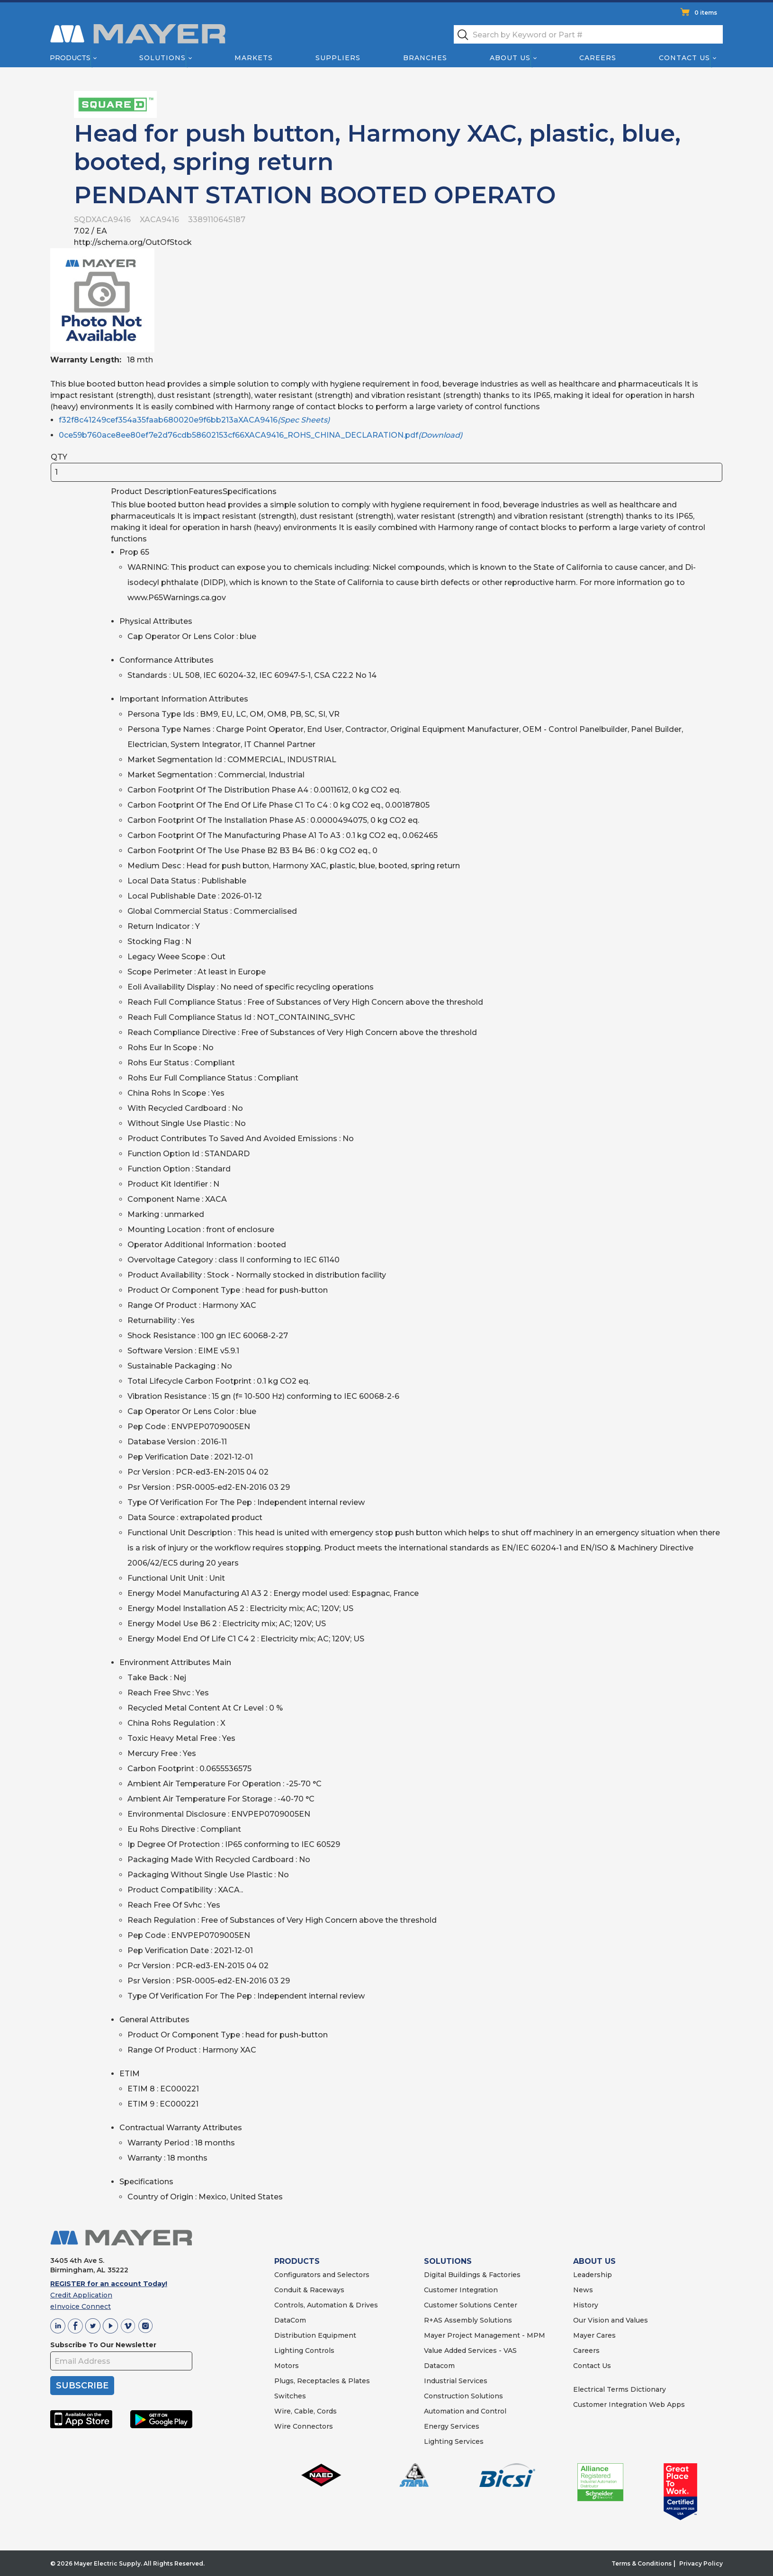 This screenshot has width=773, height=2576. I want to click on Suppliers, so click(337, 58).